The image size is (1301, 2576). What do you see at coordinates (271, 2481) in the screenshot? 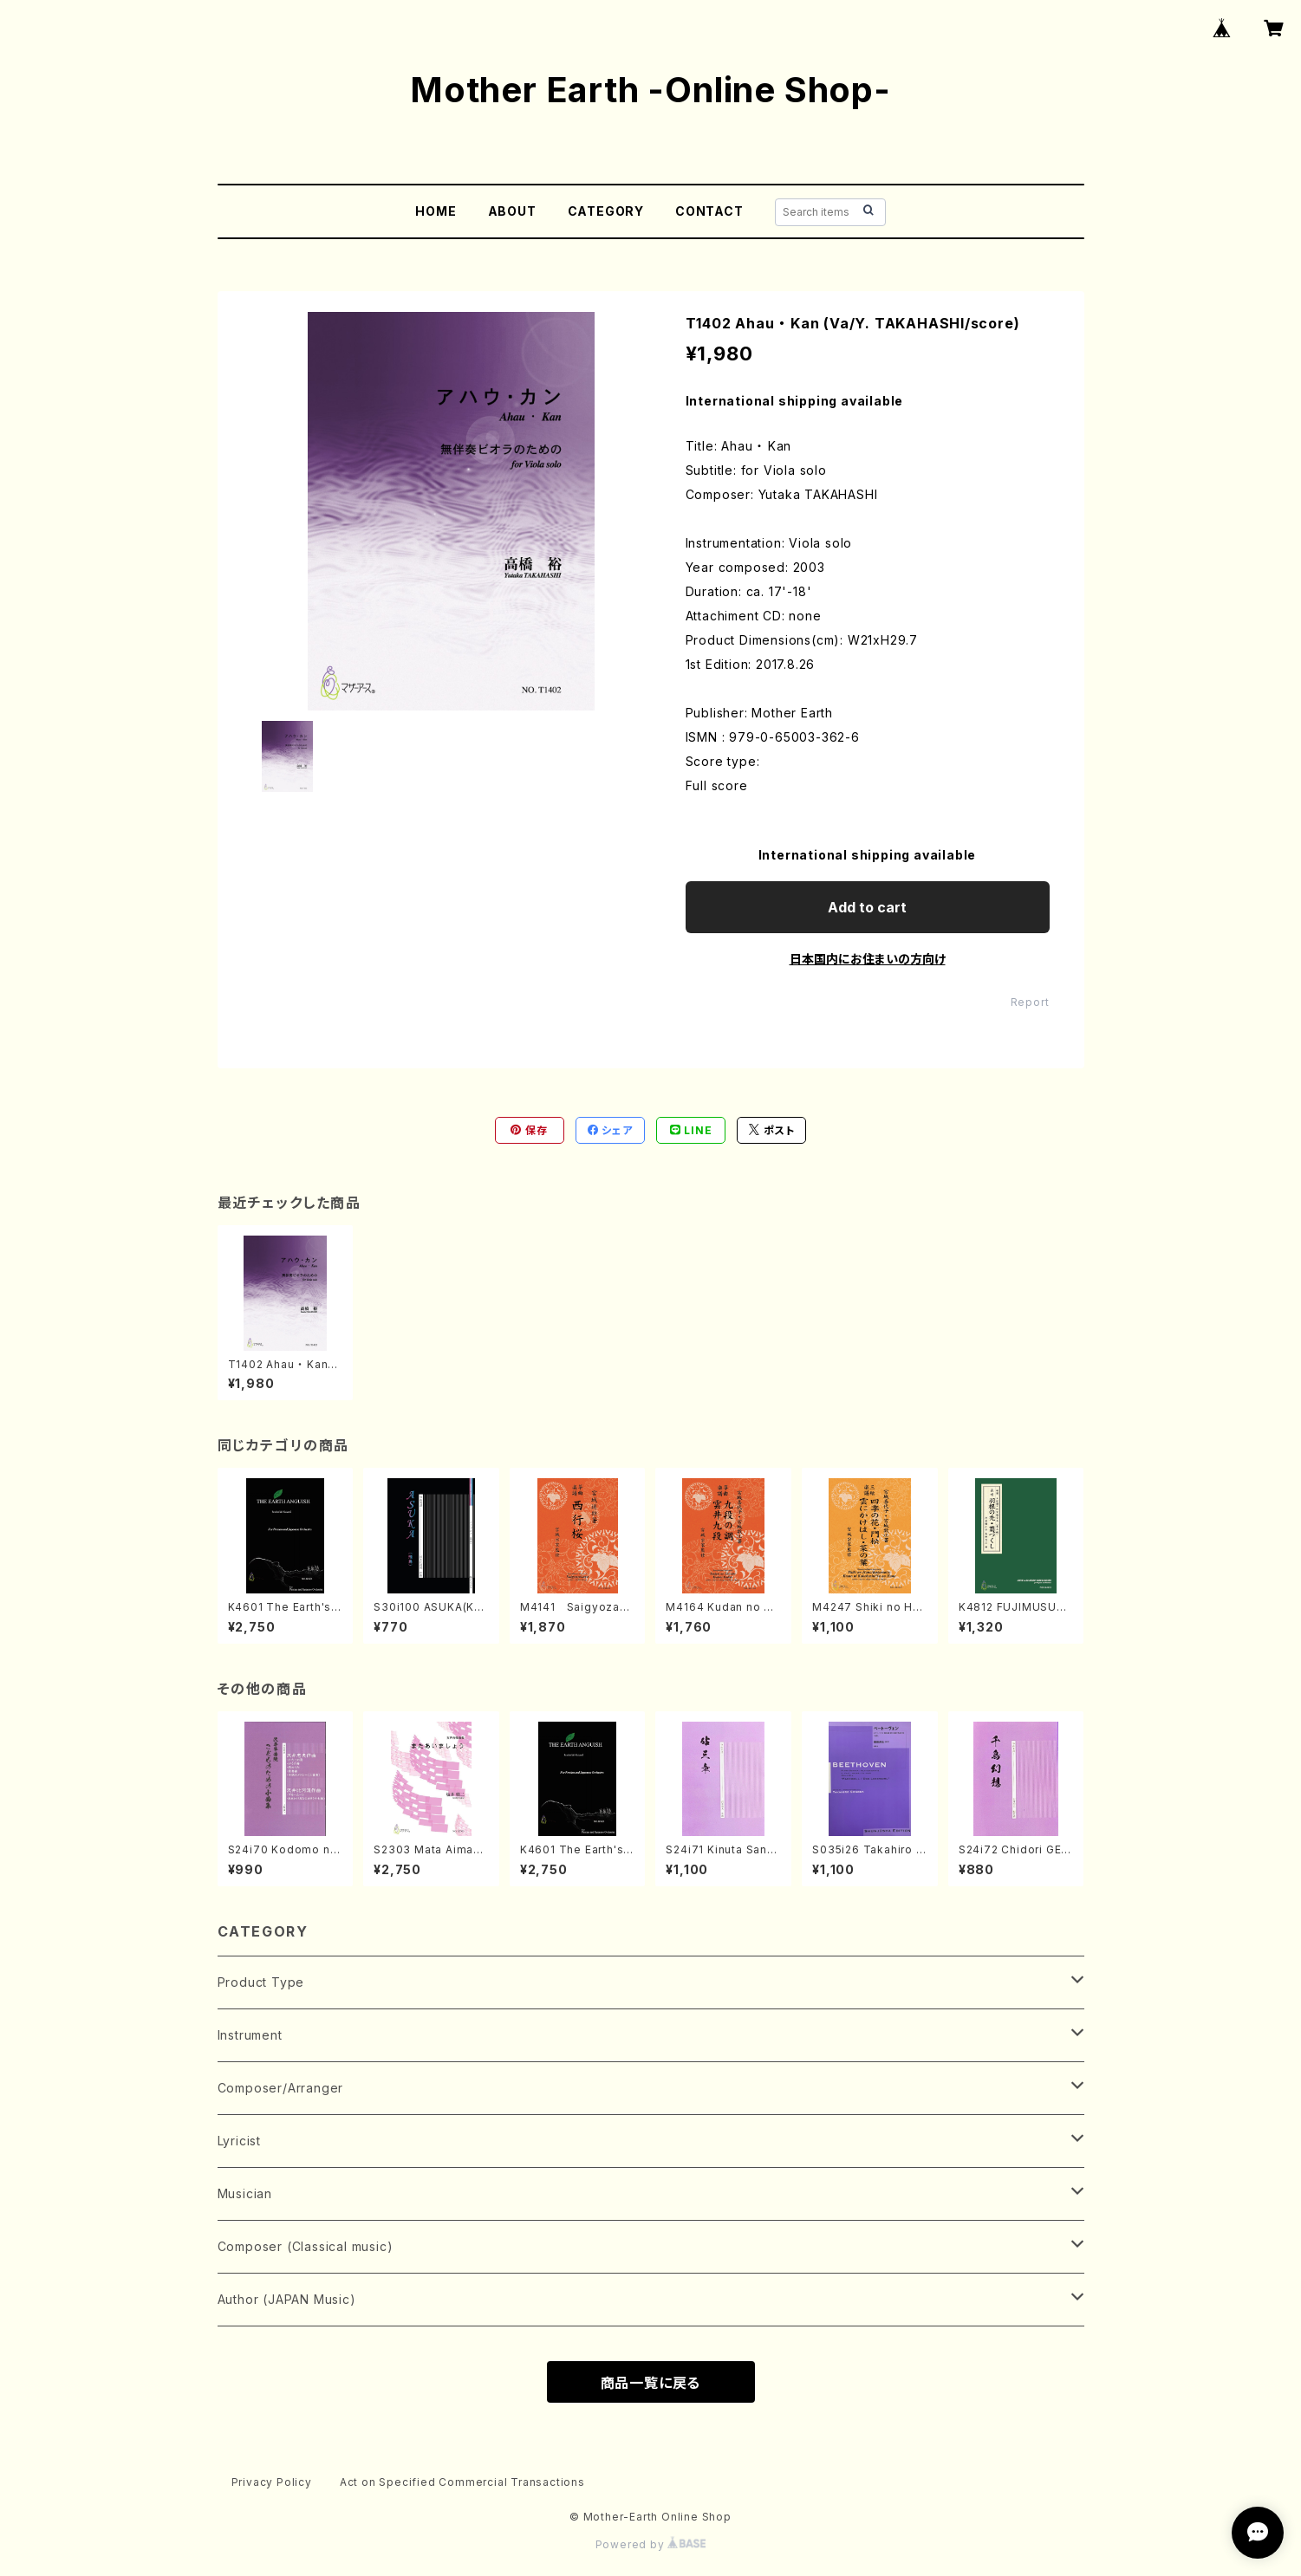
I see `Privacy Policy` at bounding box center [271, 2481].